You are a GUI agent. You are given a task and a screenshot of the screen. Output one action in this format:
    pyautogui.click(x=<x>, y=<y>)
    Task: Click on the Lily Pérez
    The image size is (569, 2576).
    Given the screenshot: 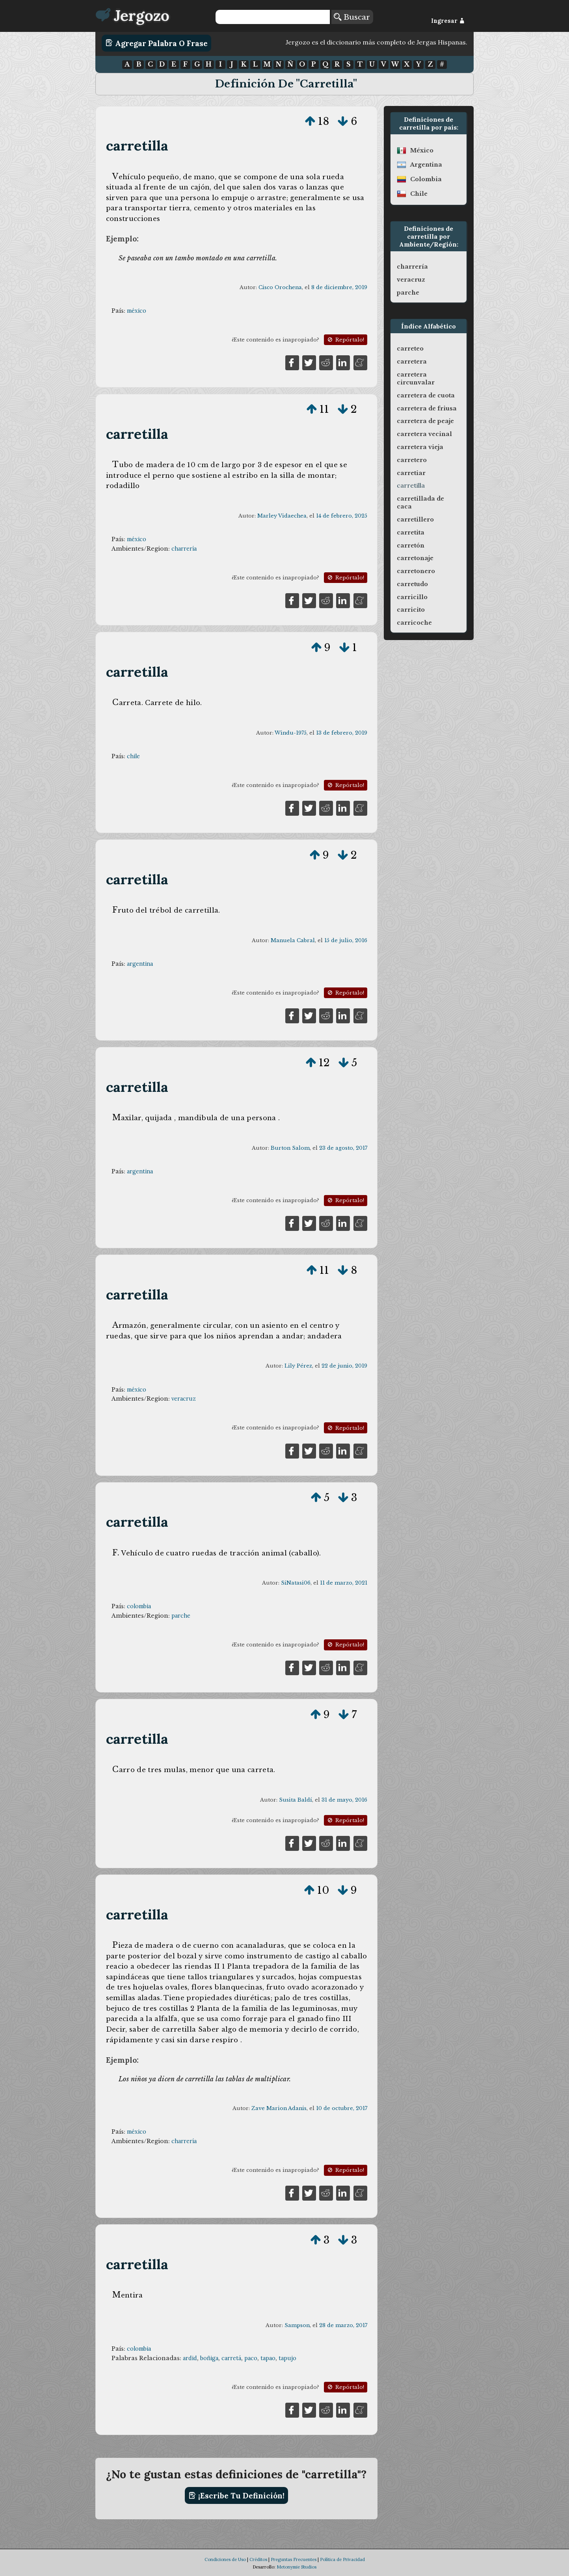 What is the action you would take?
    pyautogui.click(x=298, y=1366)
    